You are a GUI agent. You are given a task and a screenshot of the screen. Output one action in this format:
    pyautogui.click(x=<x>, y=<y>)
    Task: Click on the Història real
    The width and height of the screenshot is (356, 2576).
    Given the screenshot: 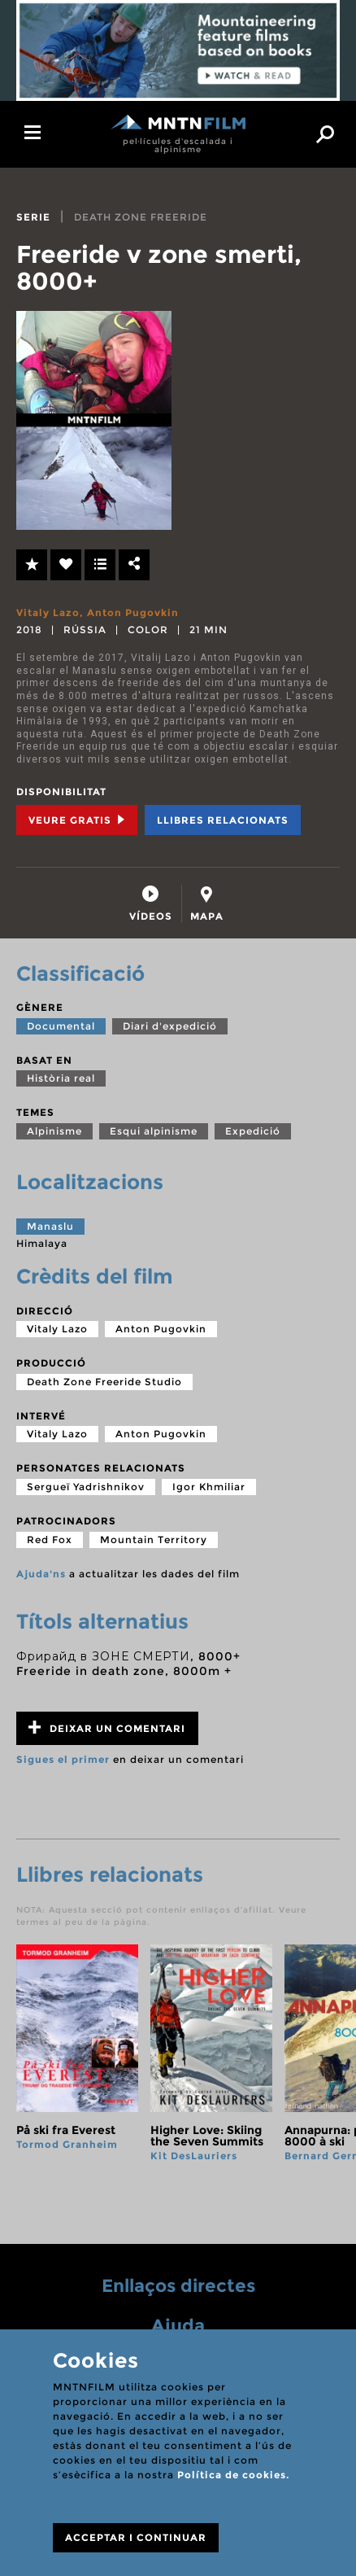 What is the action you would take?
    pyautogui.click(x=61, y=1078)
    